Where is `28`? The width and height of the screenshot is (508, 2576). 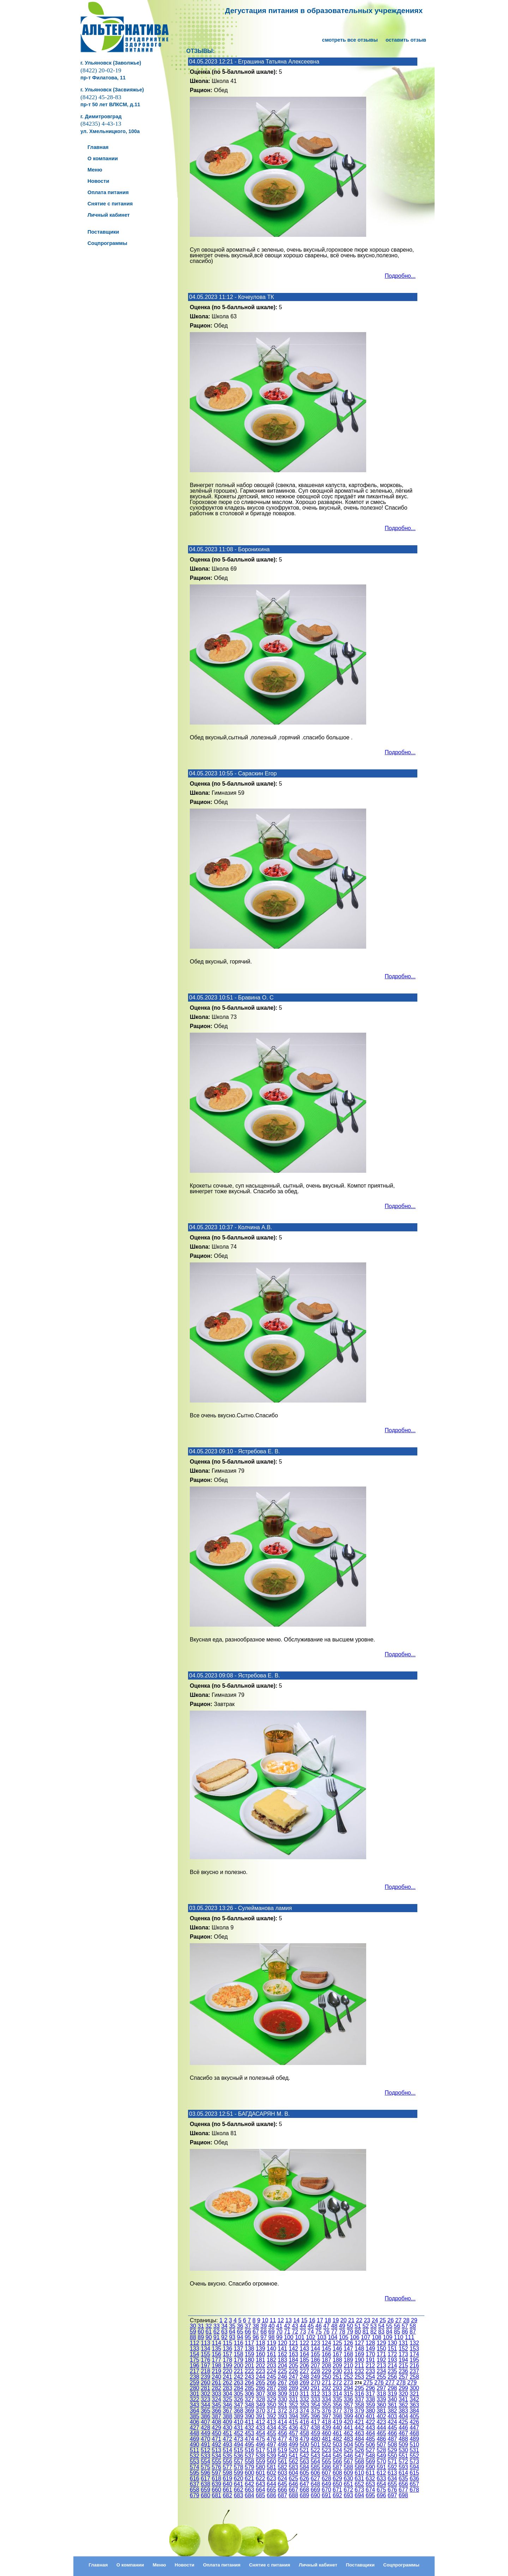
28 is located at coordinates (406, 2320).